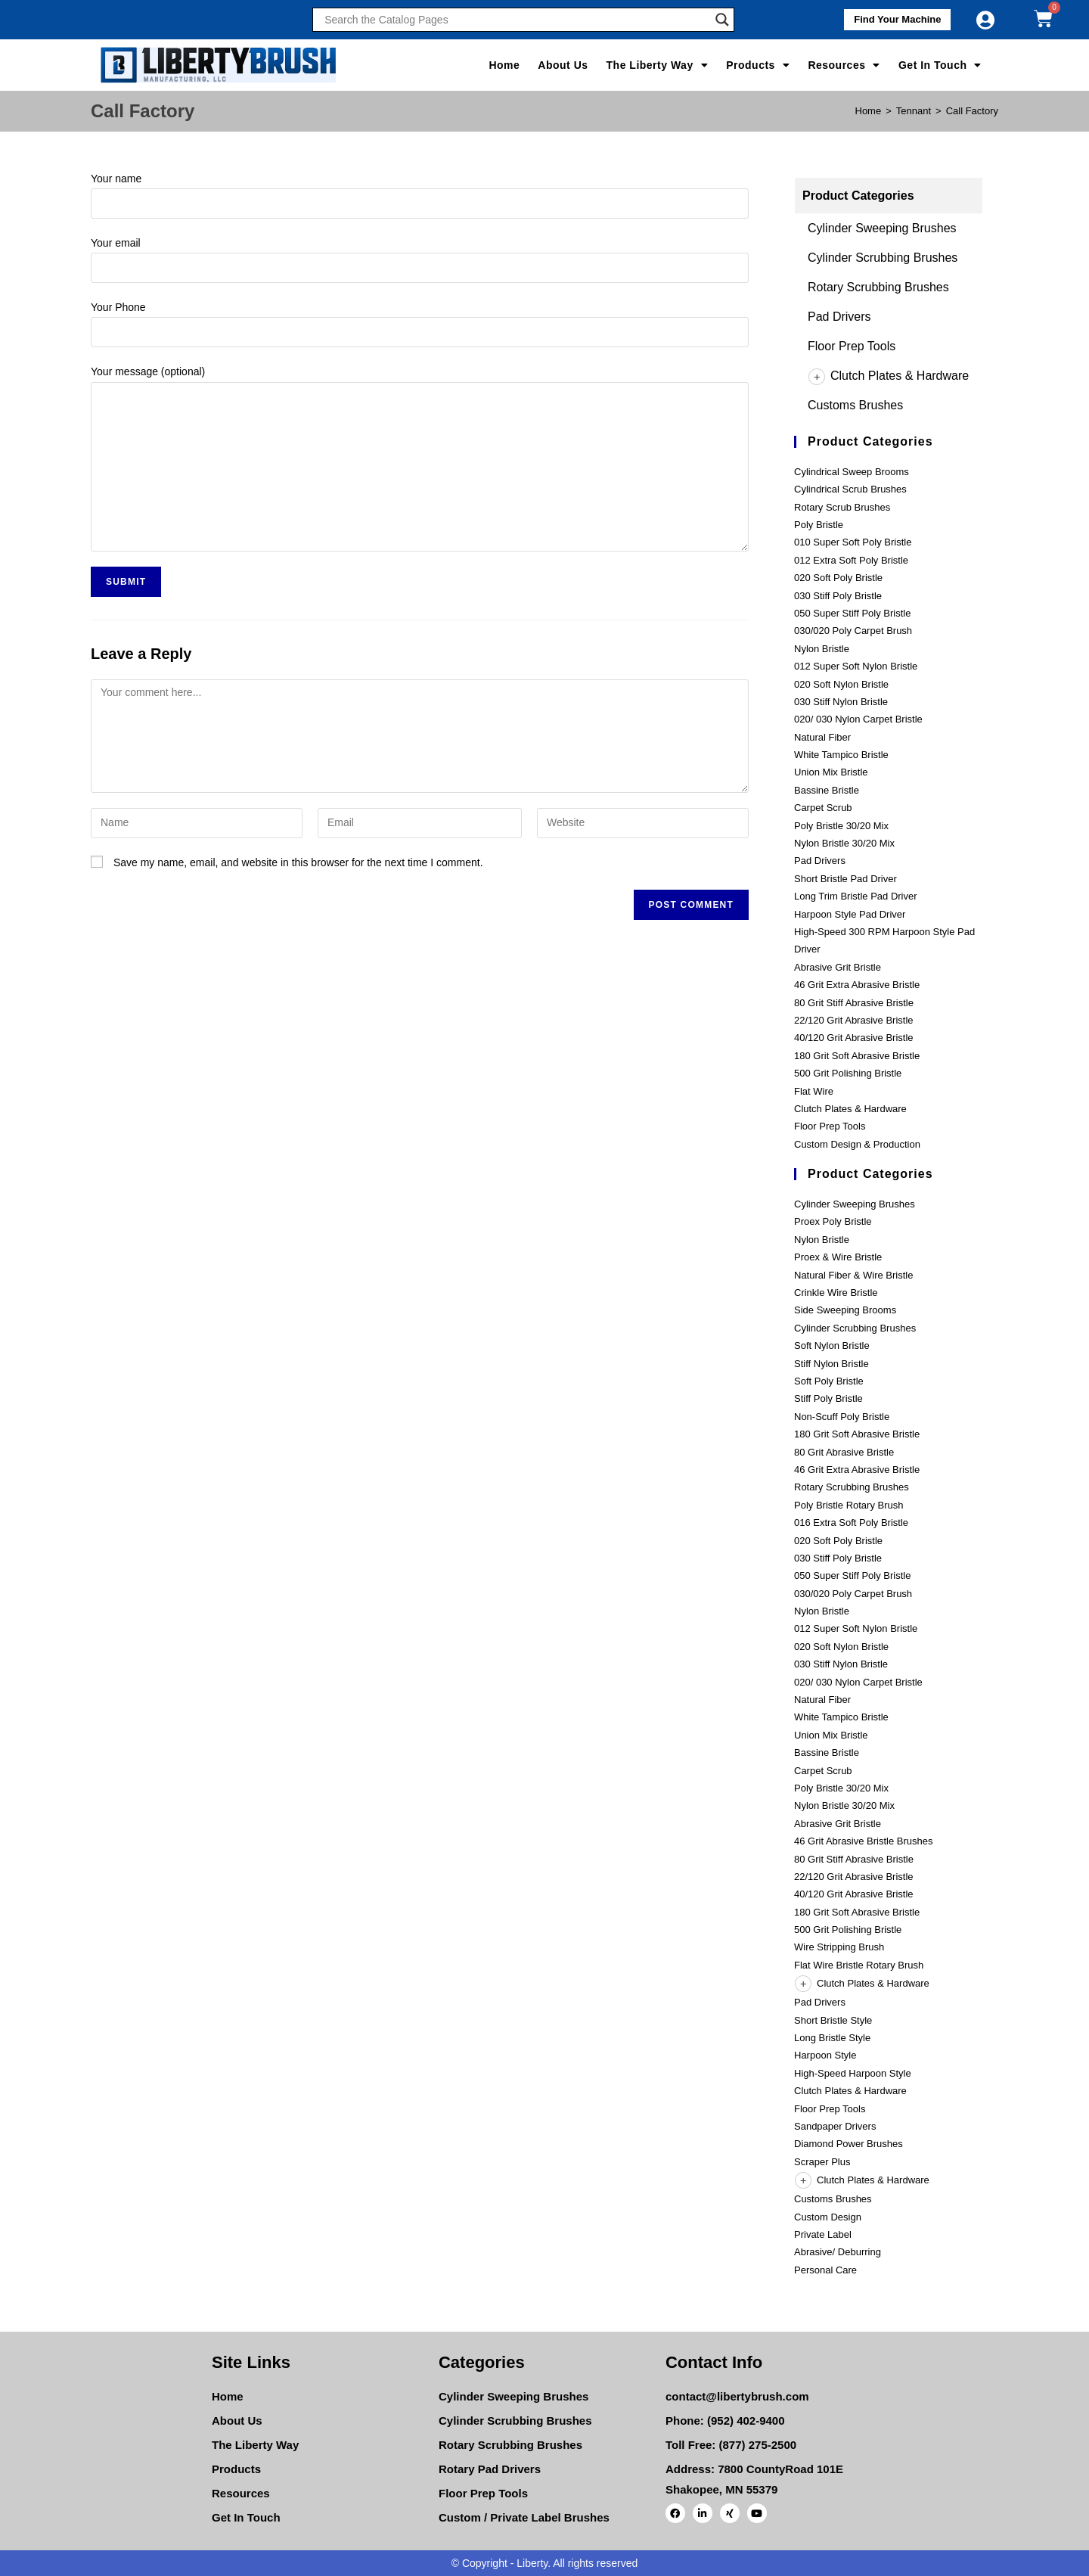 The height and width of the screenshot is (2576, 1089). Describe the element at coordinates (823, 807) in the screenshot. I see `Carpet Scrub` at that location.